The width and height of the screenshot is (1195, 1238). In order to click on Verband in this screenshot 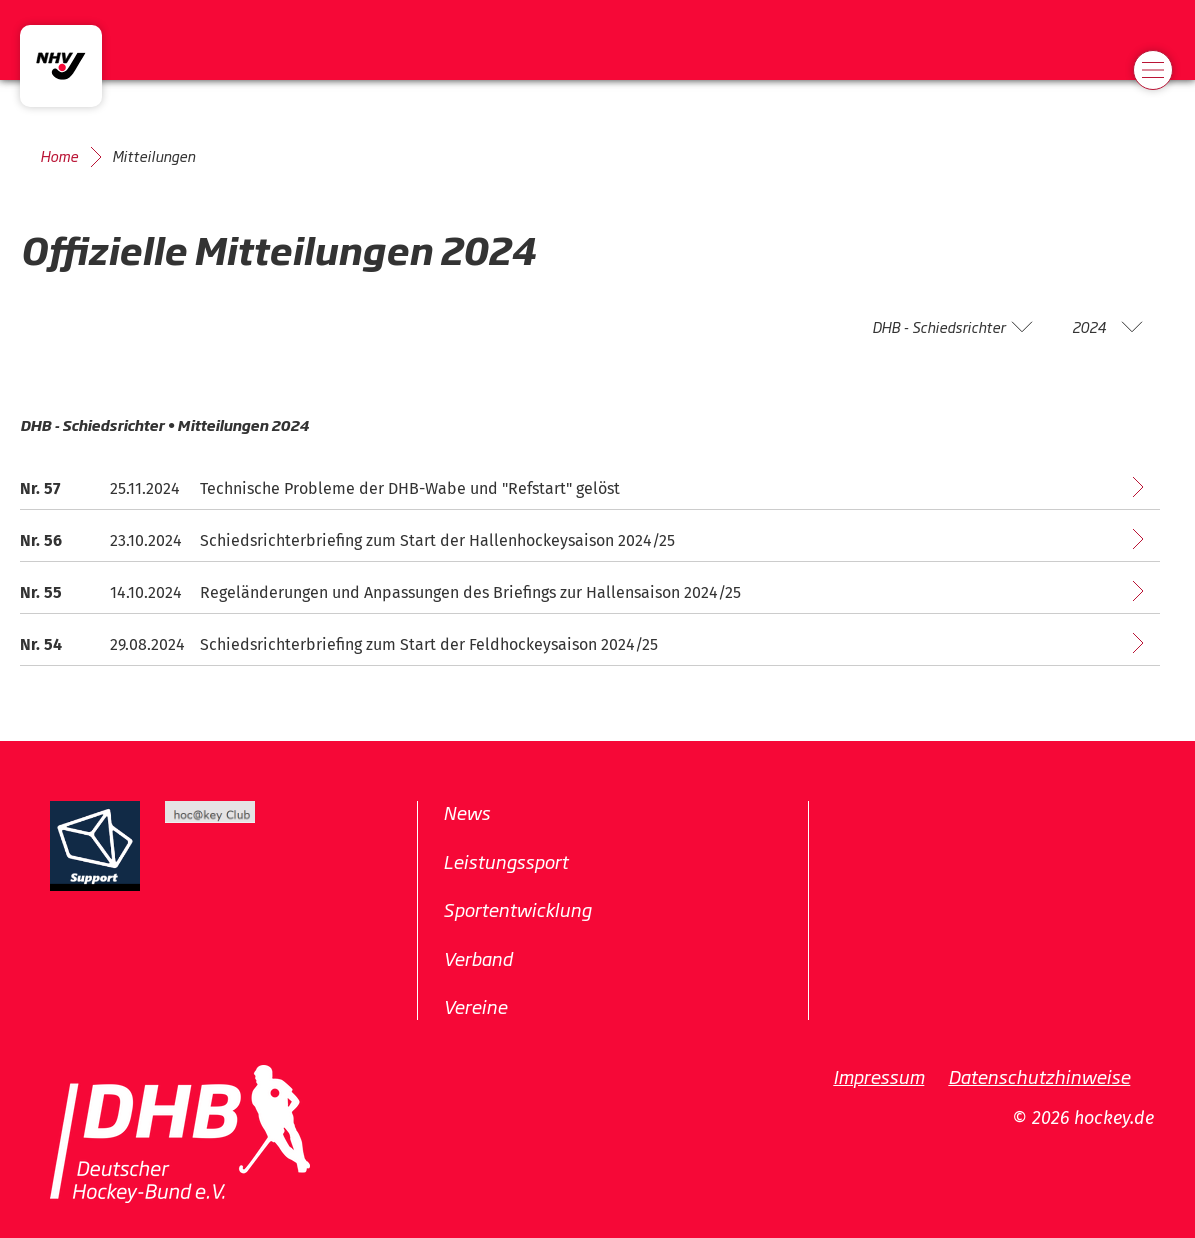, I will do `click(477, 957)`.